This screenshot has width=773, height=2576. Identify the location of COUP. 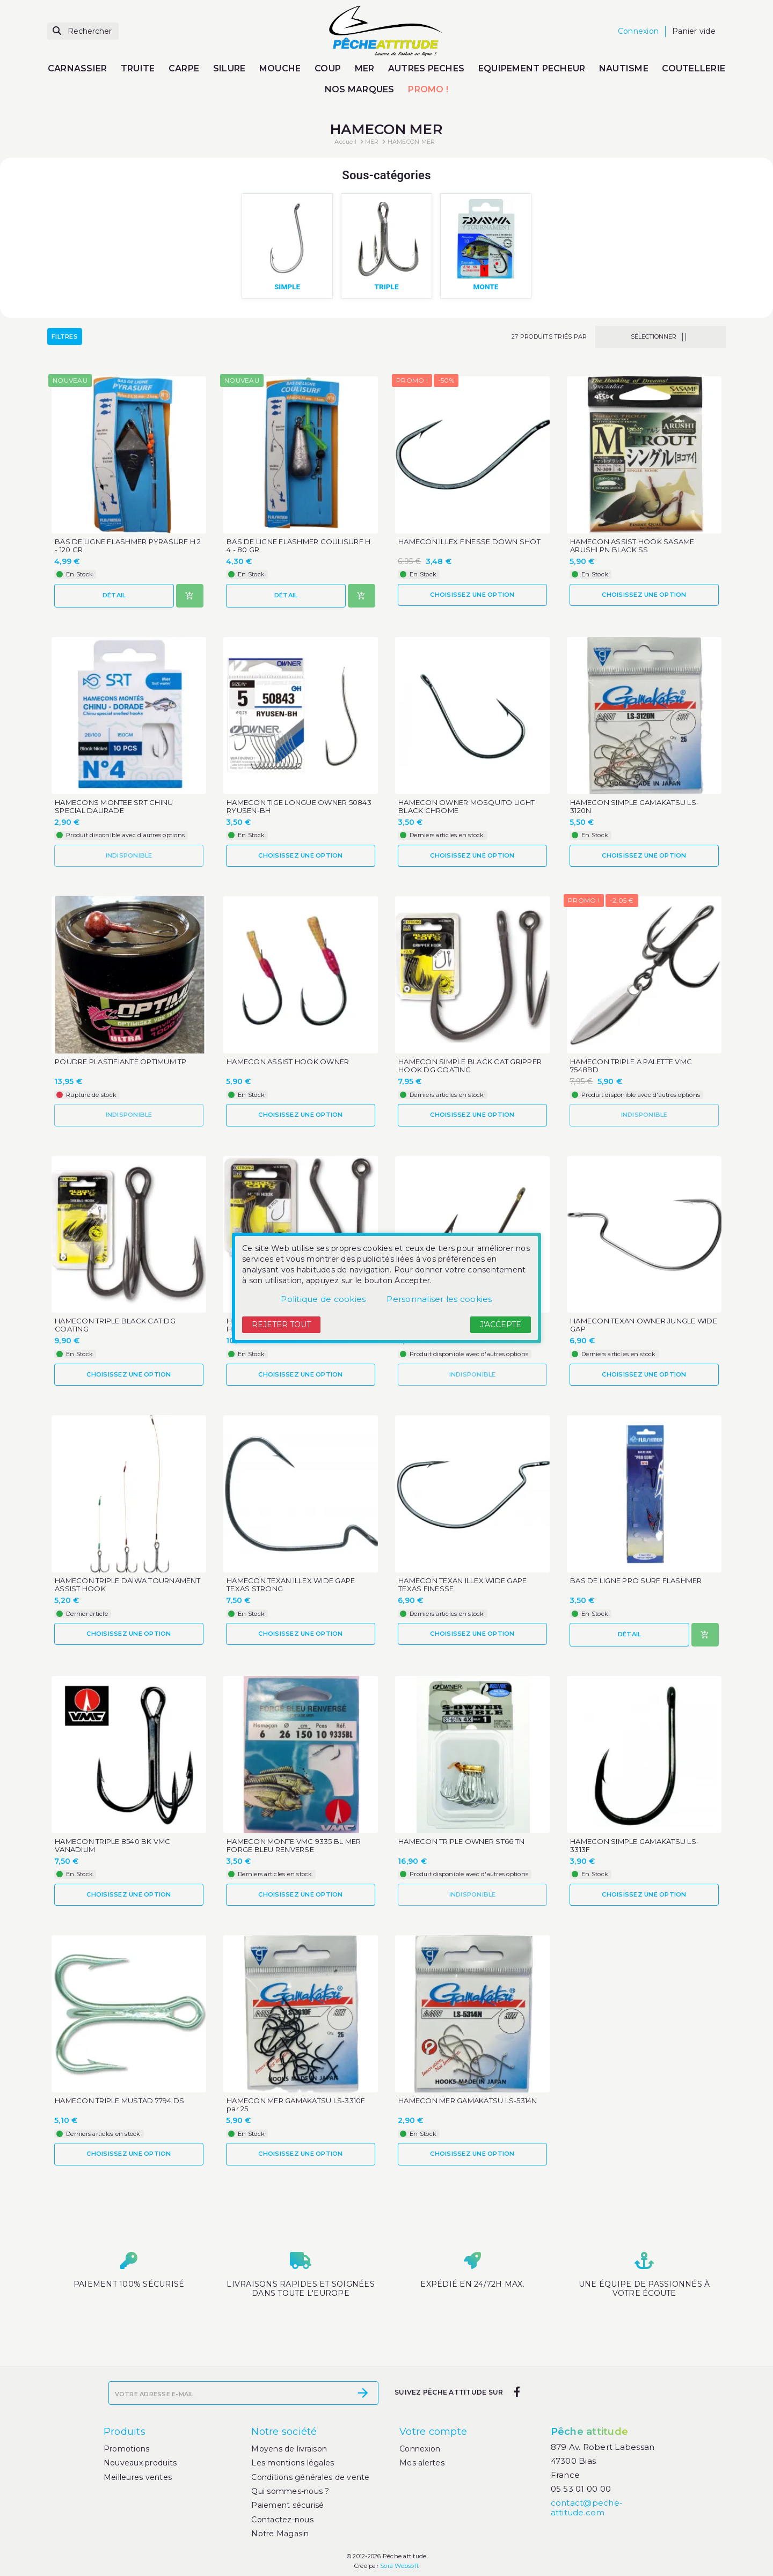
(328, 68).